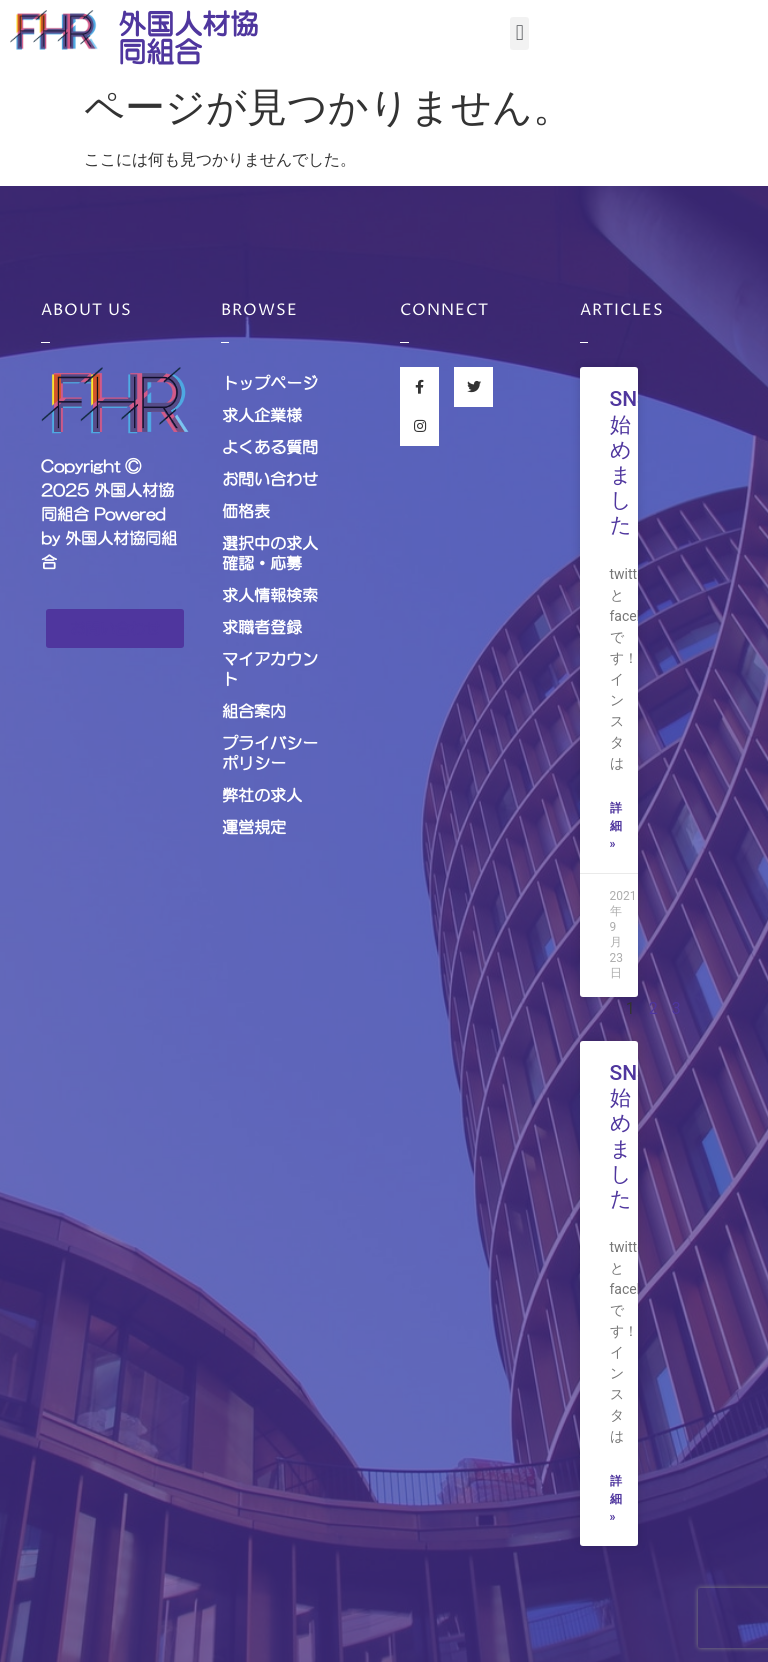 This screenshot has width=768, height=1662. What do you see at coordinates (616, 826) in the screenshot?
I see `詳細 »` at bounding box center [616, 826].